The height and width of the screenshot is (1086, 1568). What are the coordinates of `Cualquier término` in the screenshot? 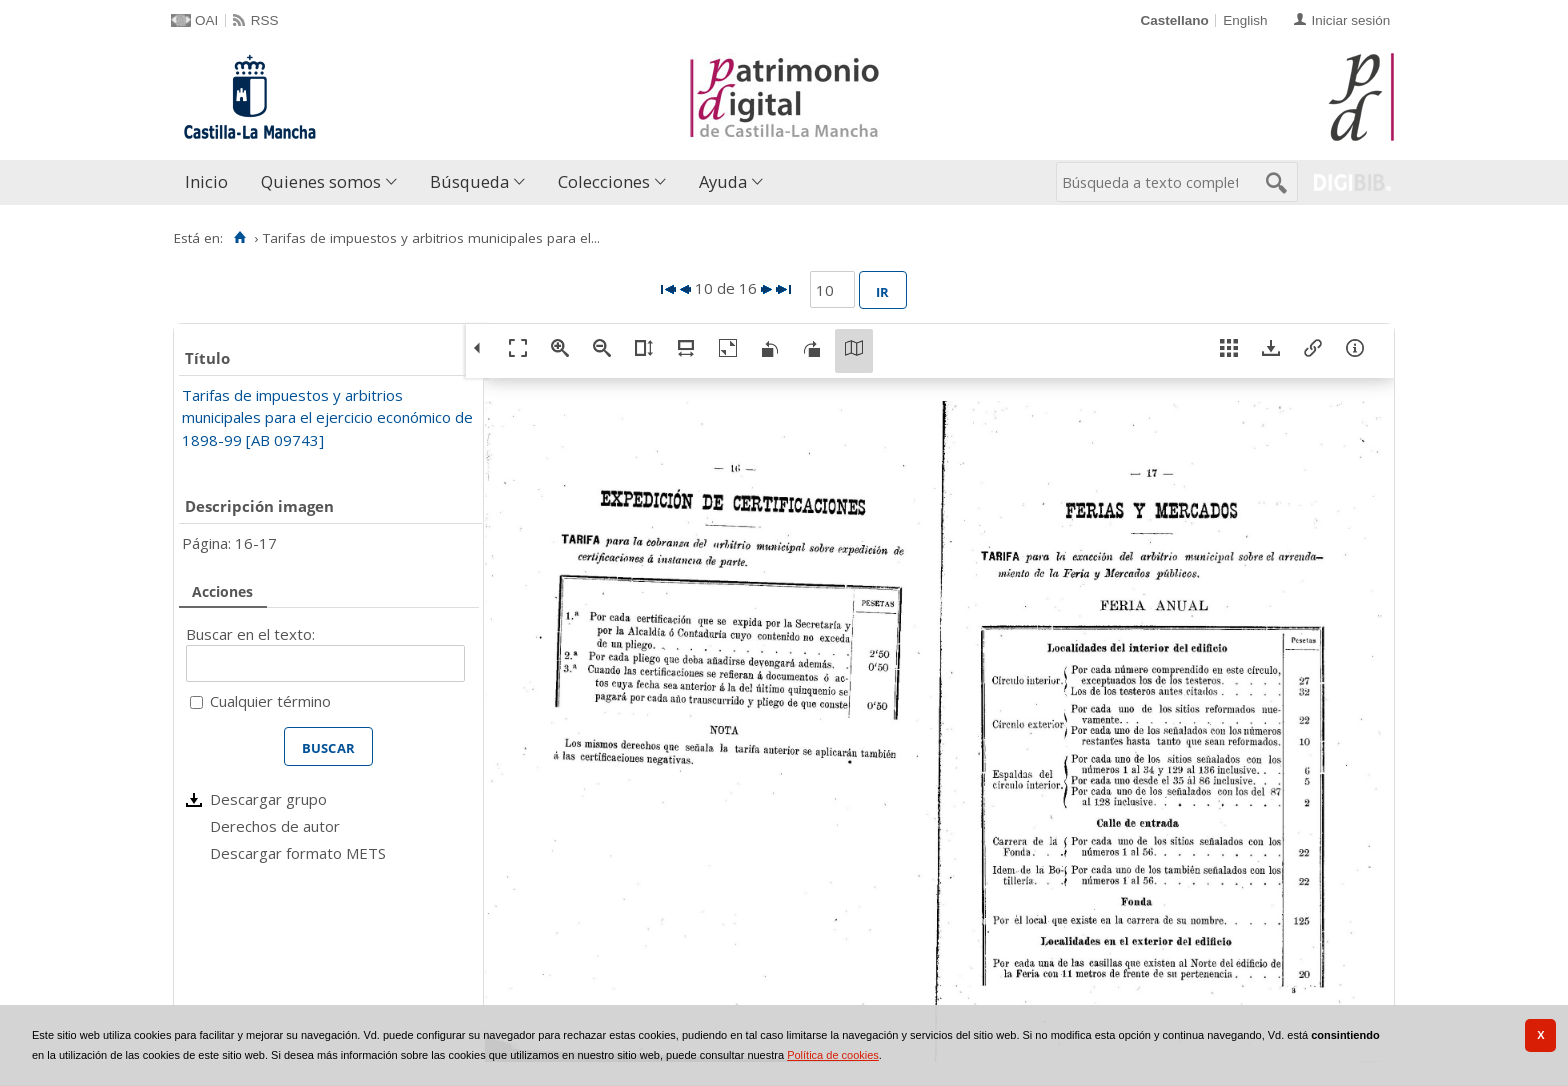 It's located at (270, 701).